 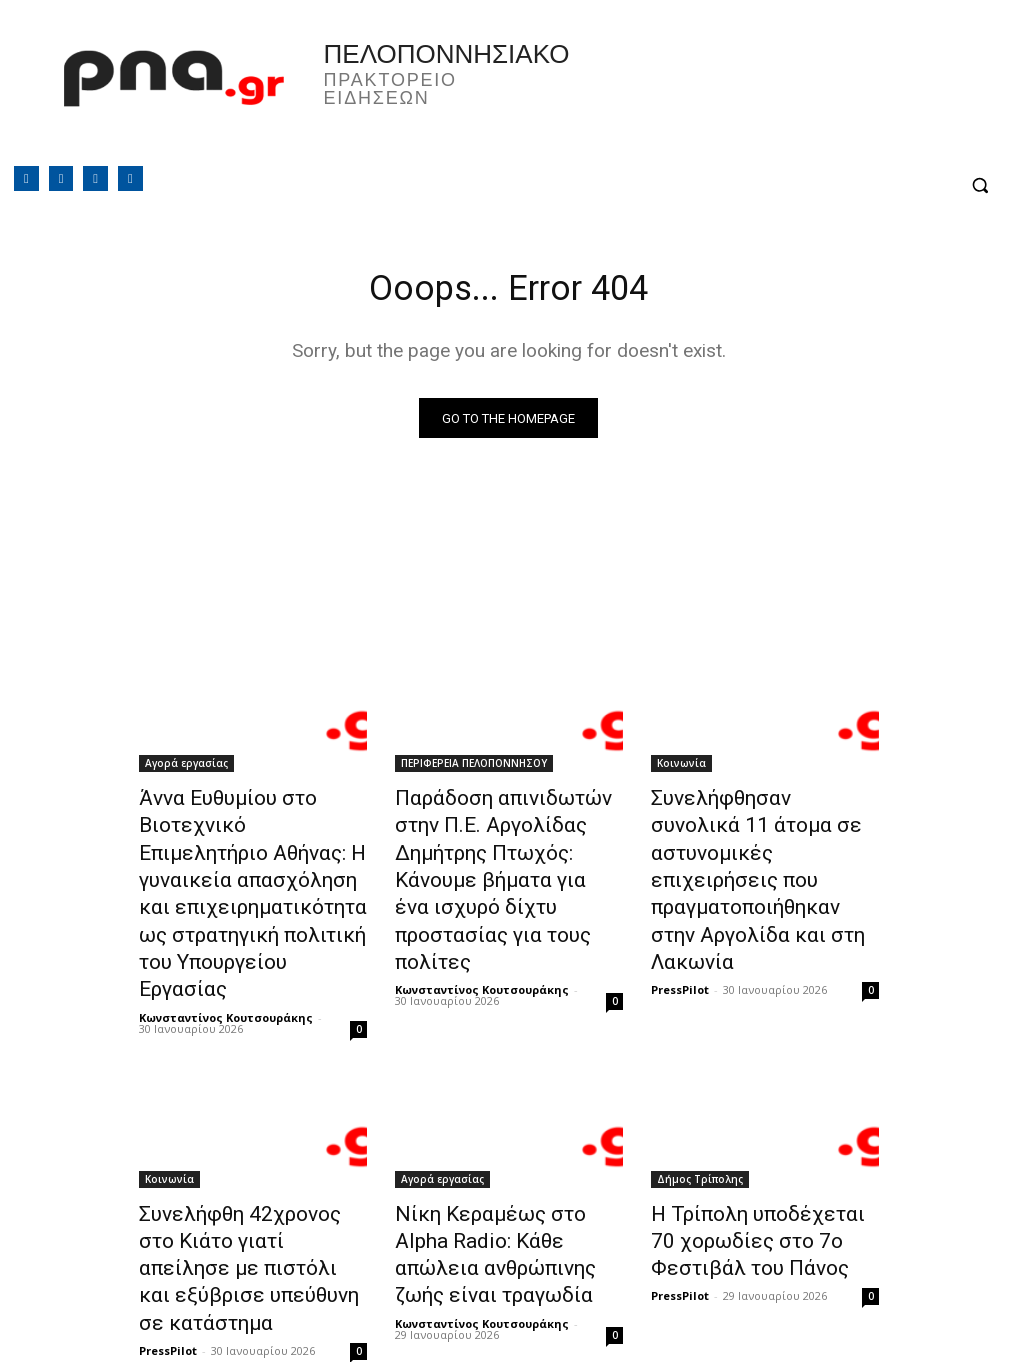 What do you see at coordinates (758, 1175) in the screenshot?
I see `Η Τρίπολη υποδέχεται 70 χορωδίες στο 7ο Φεστιβάλ του Πάνος` at bounding box center [758, 1175].